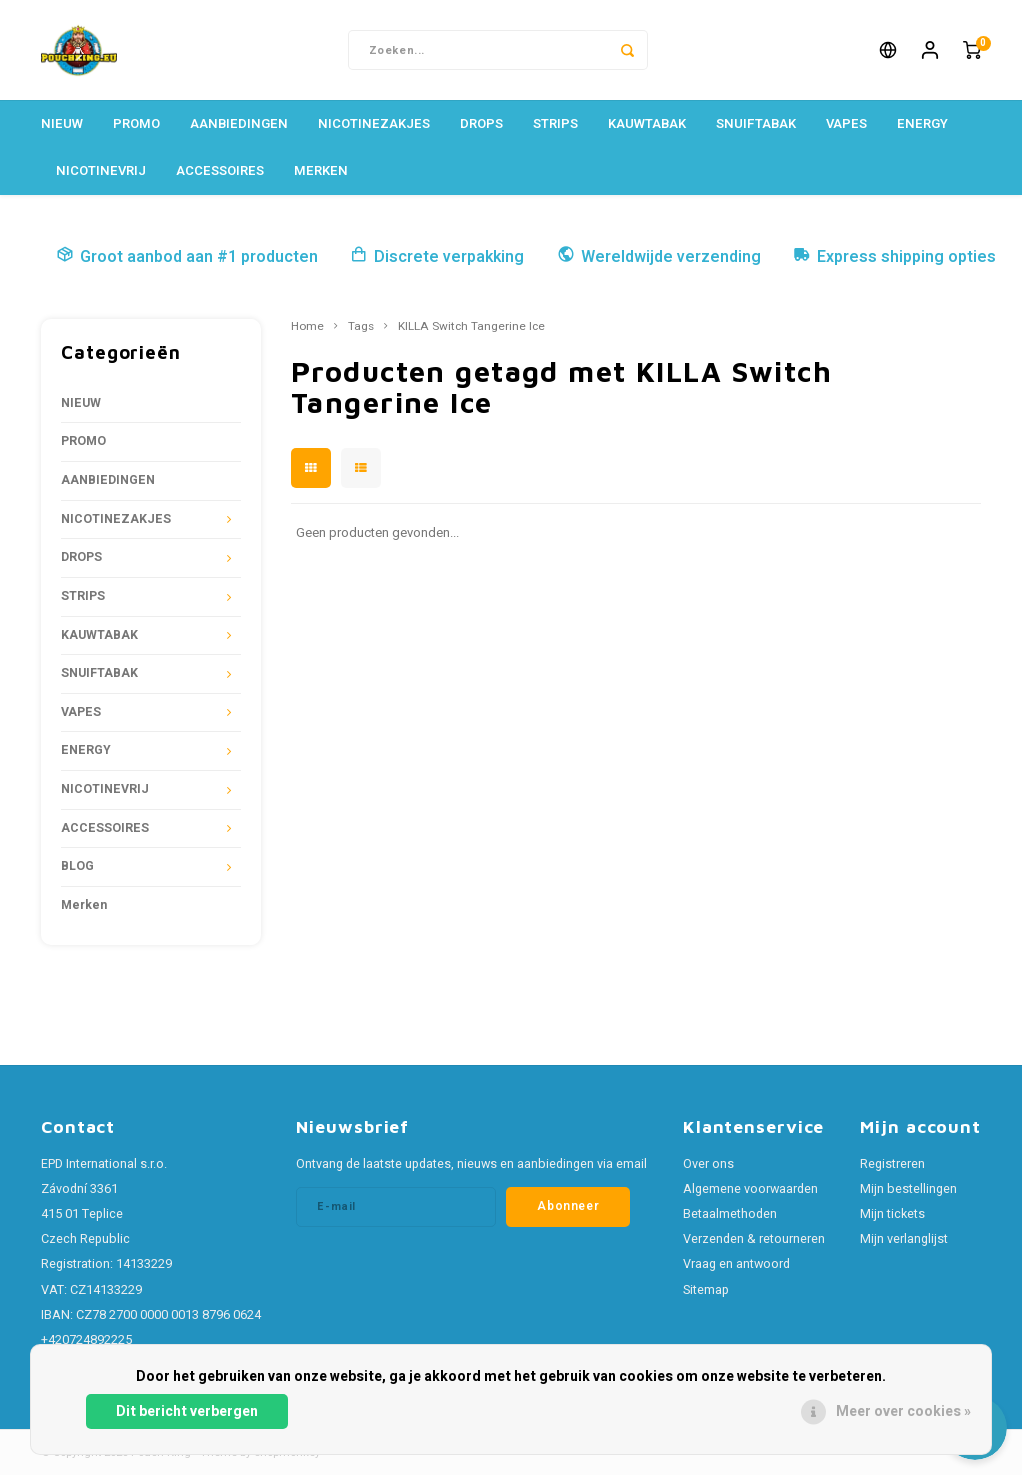 This screenshot has height=1475, width=1022. Describe the element at coordinates (437, 257) in the screenshot. I see `Discrete verpakking` at that location.